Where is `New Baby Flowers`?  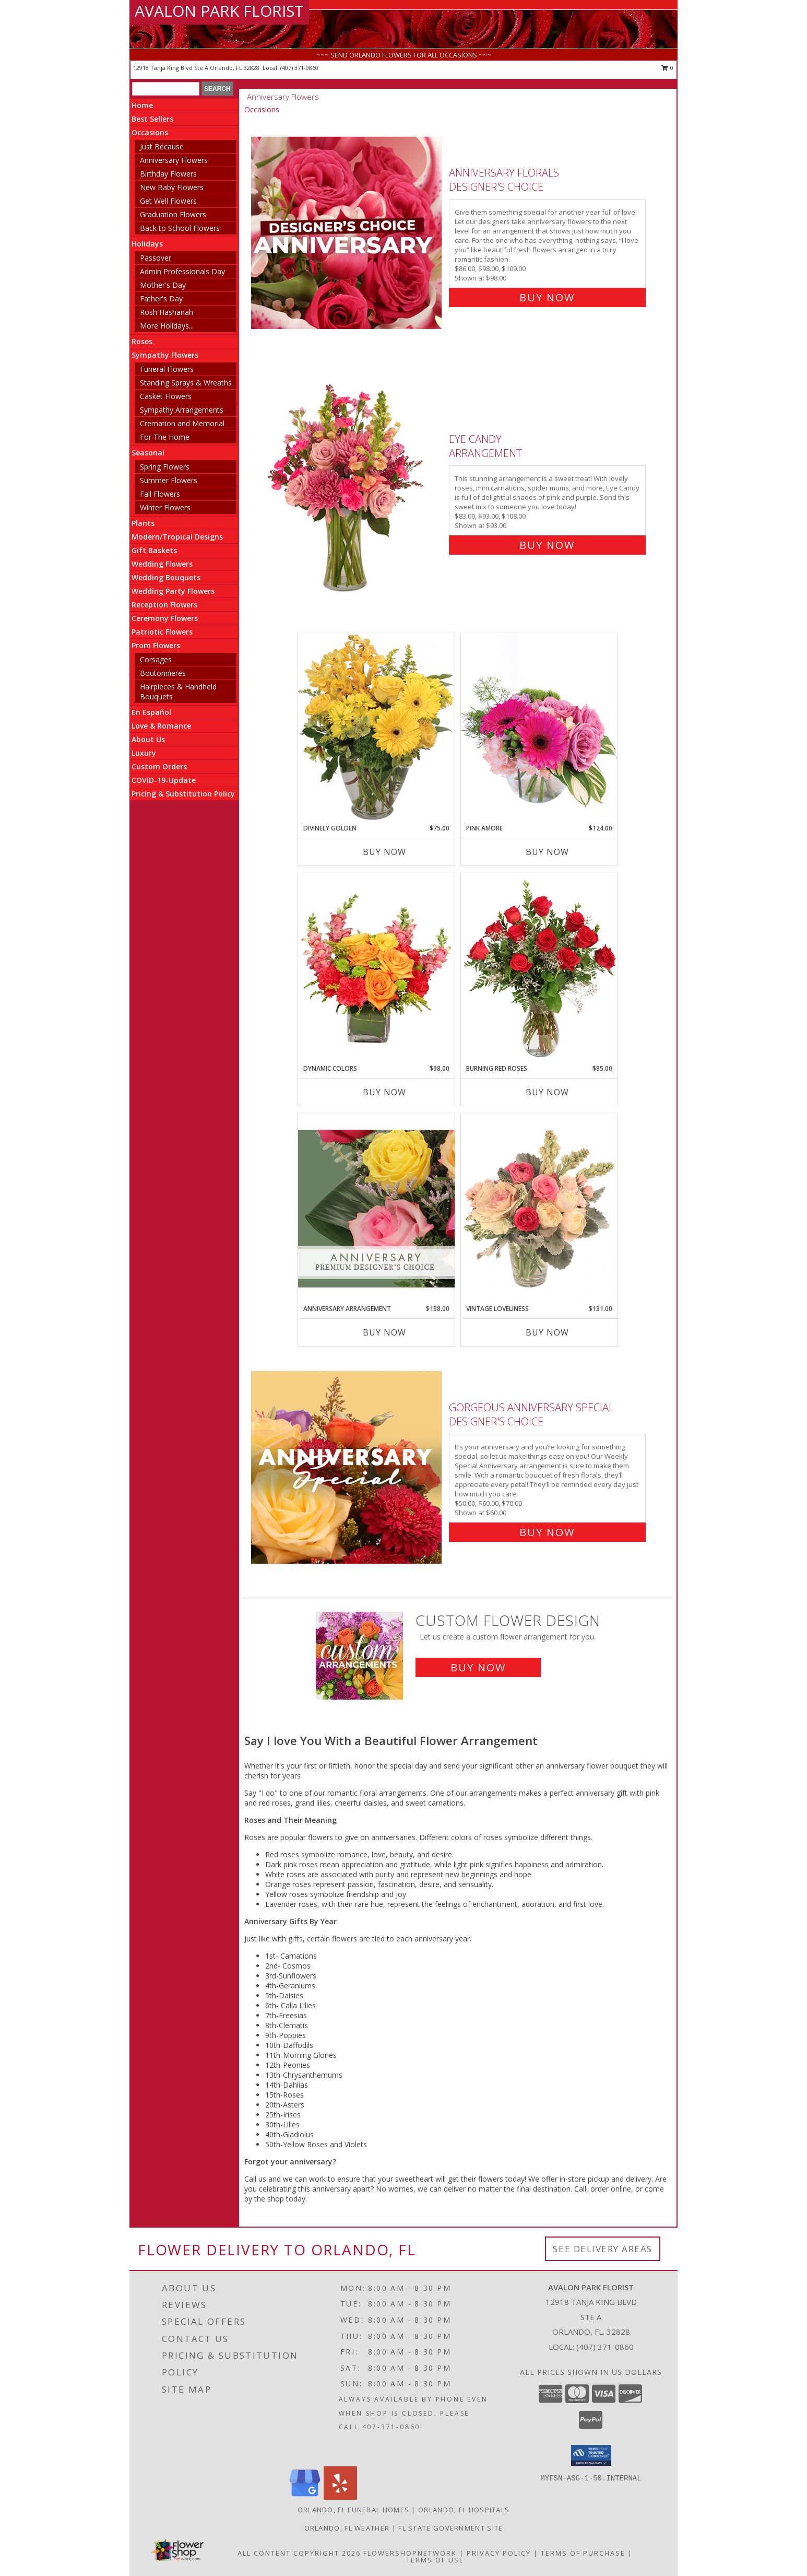
New Baby Flowers is located at coordinates (172, 187).